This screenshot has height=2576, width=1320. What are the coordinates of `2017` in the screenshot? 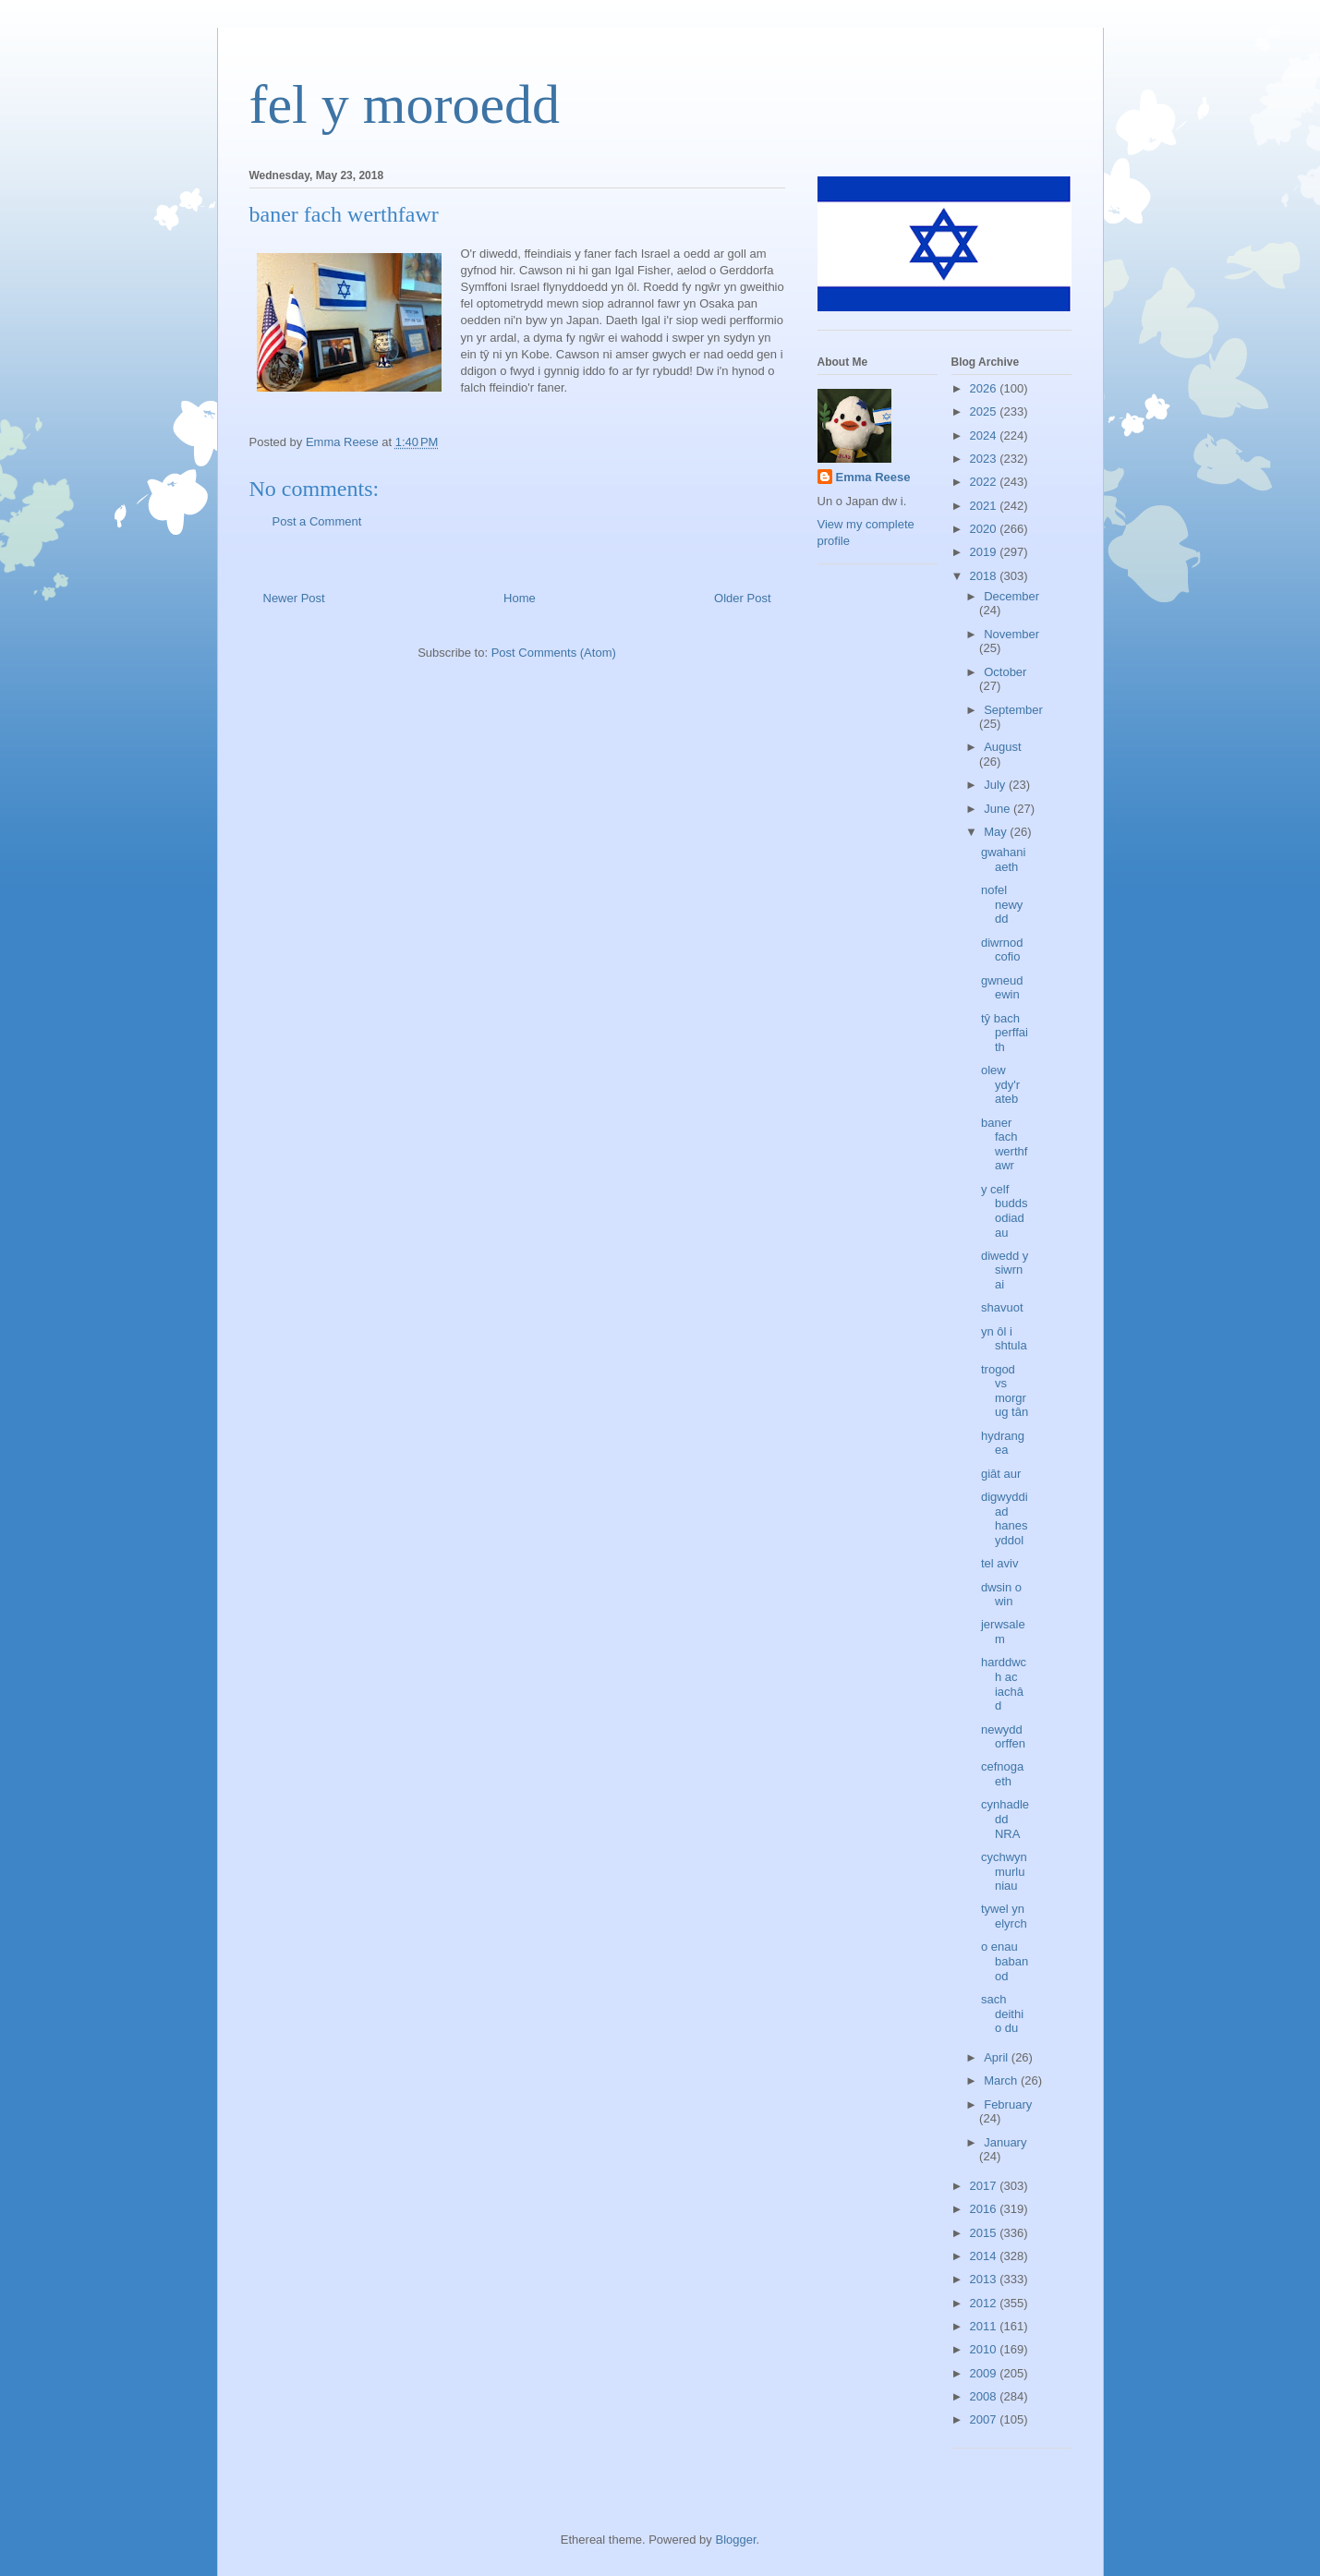 It's located at (985, 2186).